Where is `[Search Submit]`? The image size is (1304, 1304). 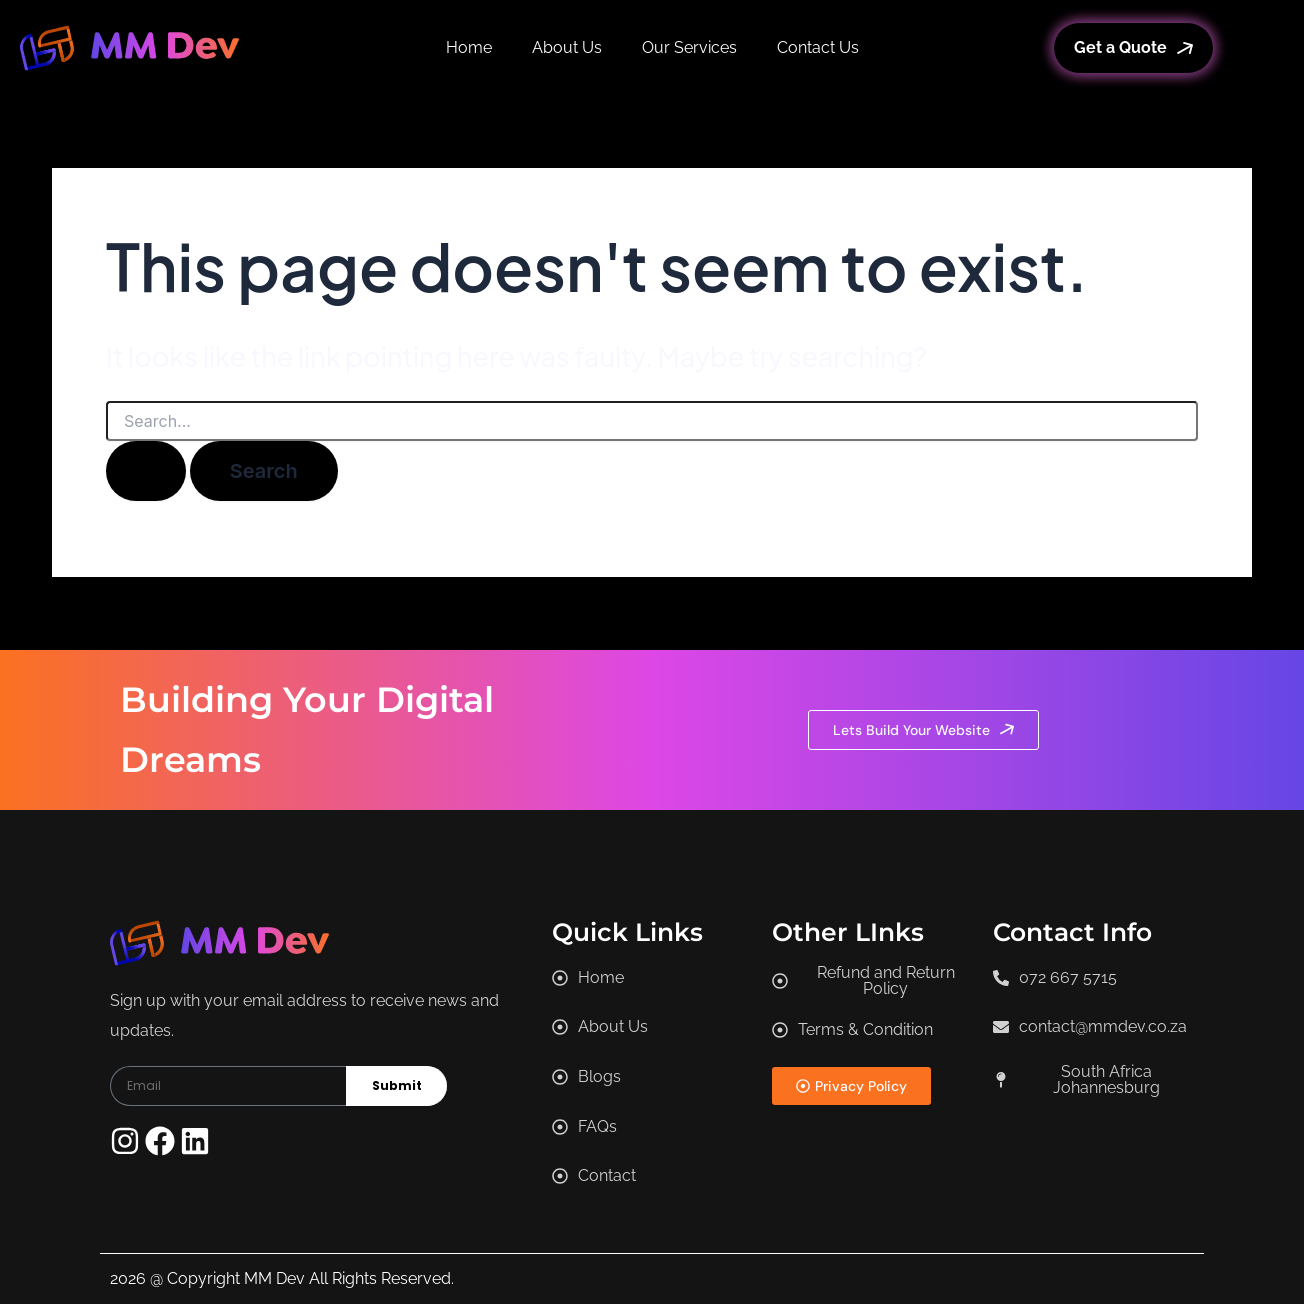 [Search Submit] is located at coordinates (146, 471).